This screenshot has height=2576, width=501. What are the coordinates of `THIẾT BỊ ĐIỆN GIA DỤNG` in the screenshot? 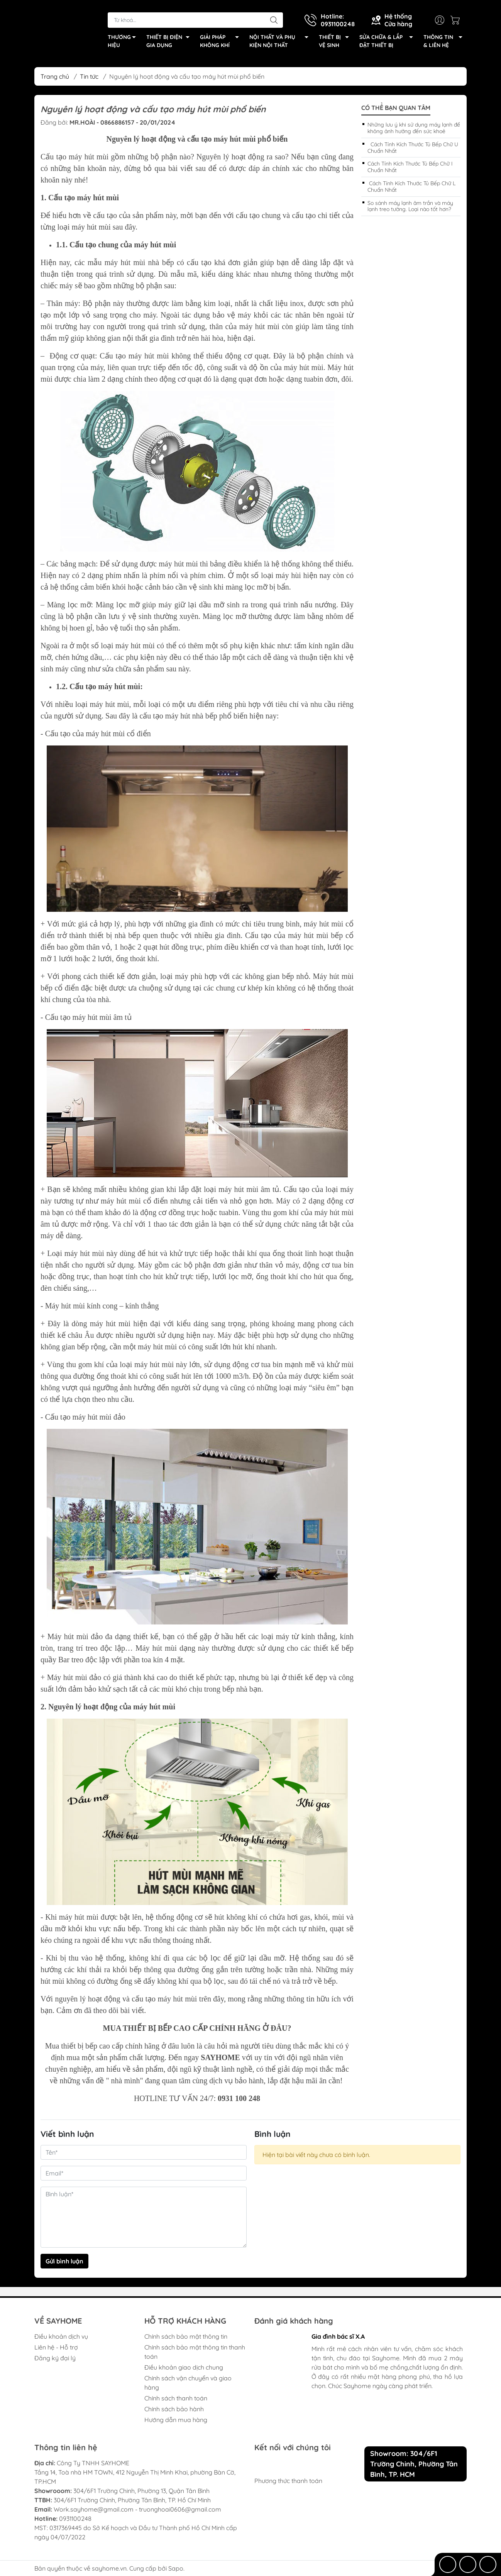 It's located at (170, 42).